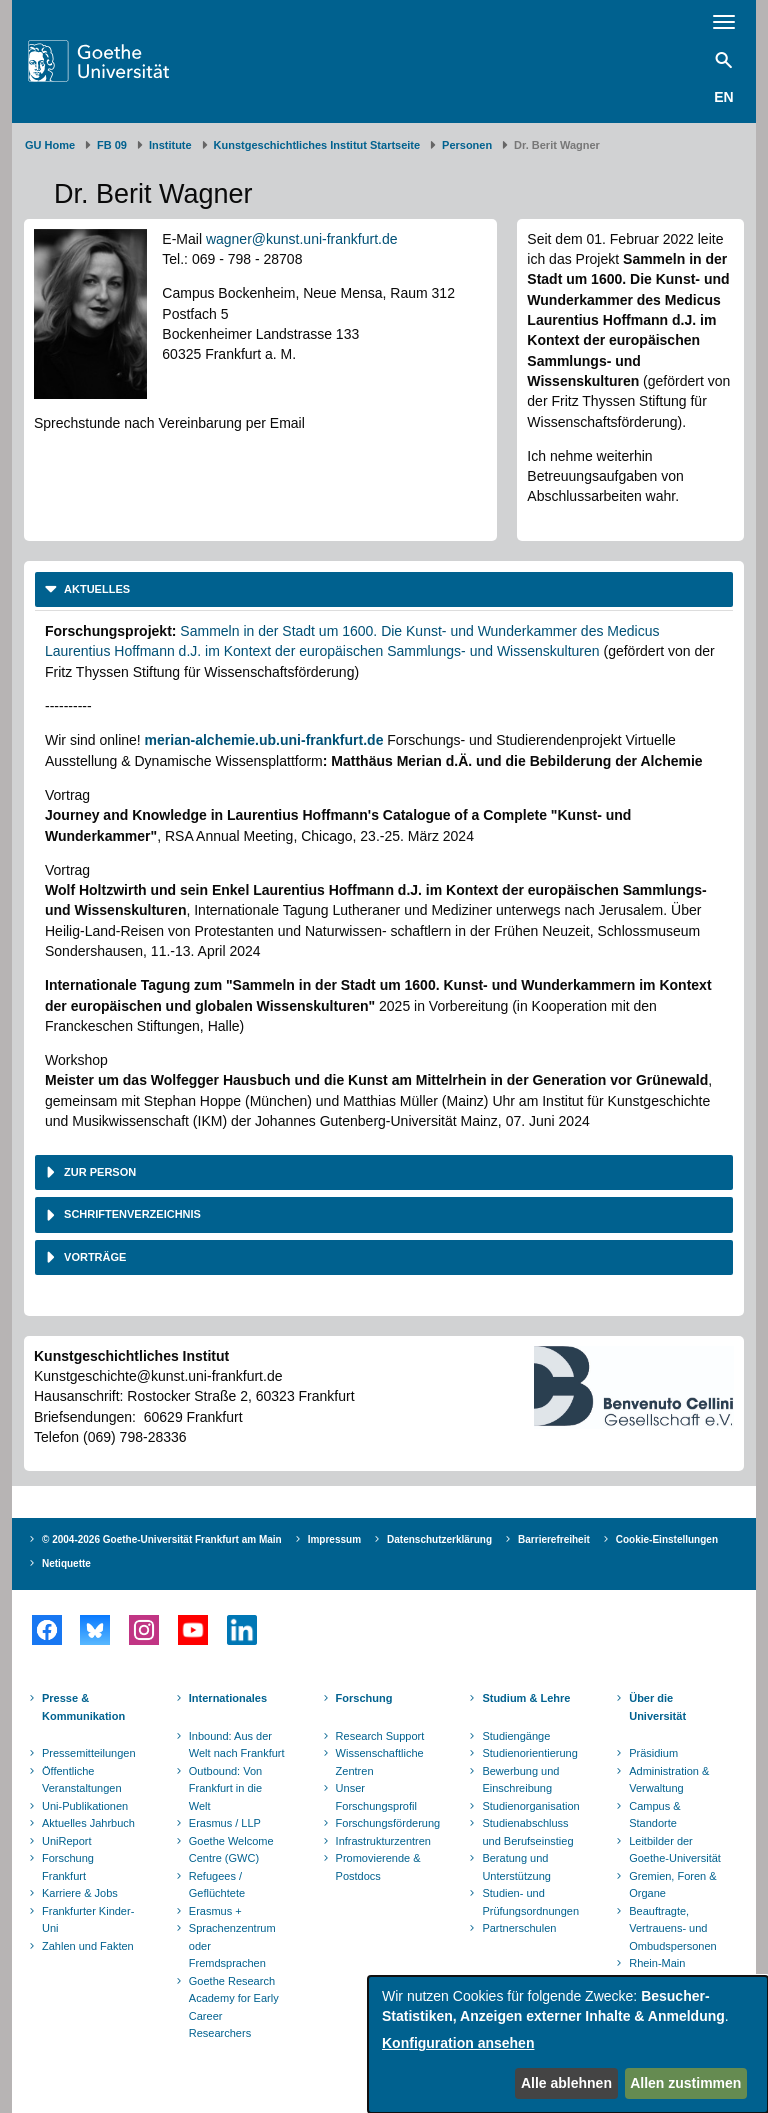 This screenshot has height=2113, width=768. I want to click on Cookie-Einstellungen, so click(667, 1539).